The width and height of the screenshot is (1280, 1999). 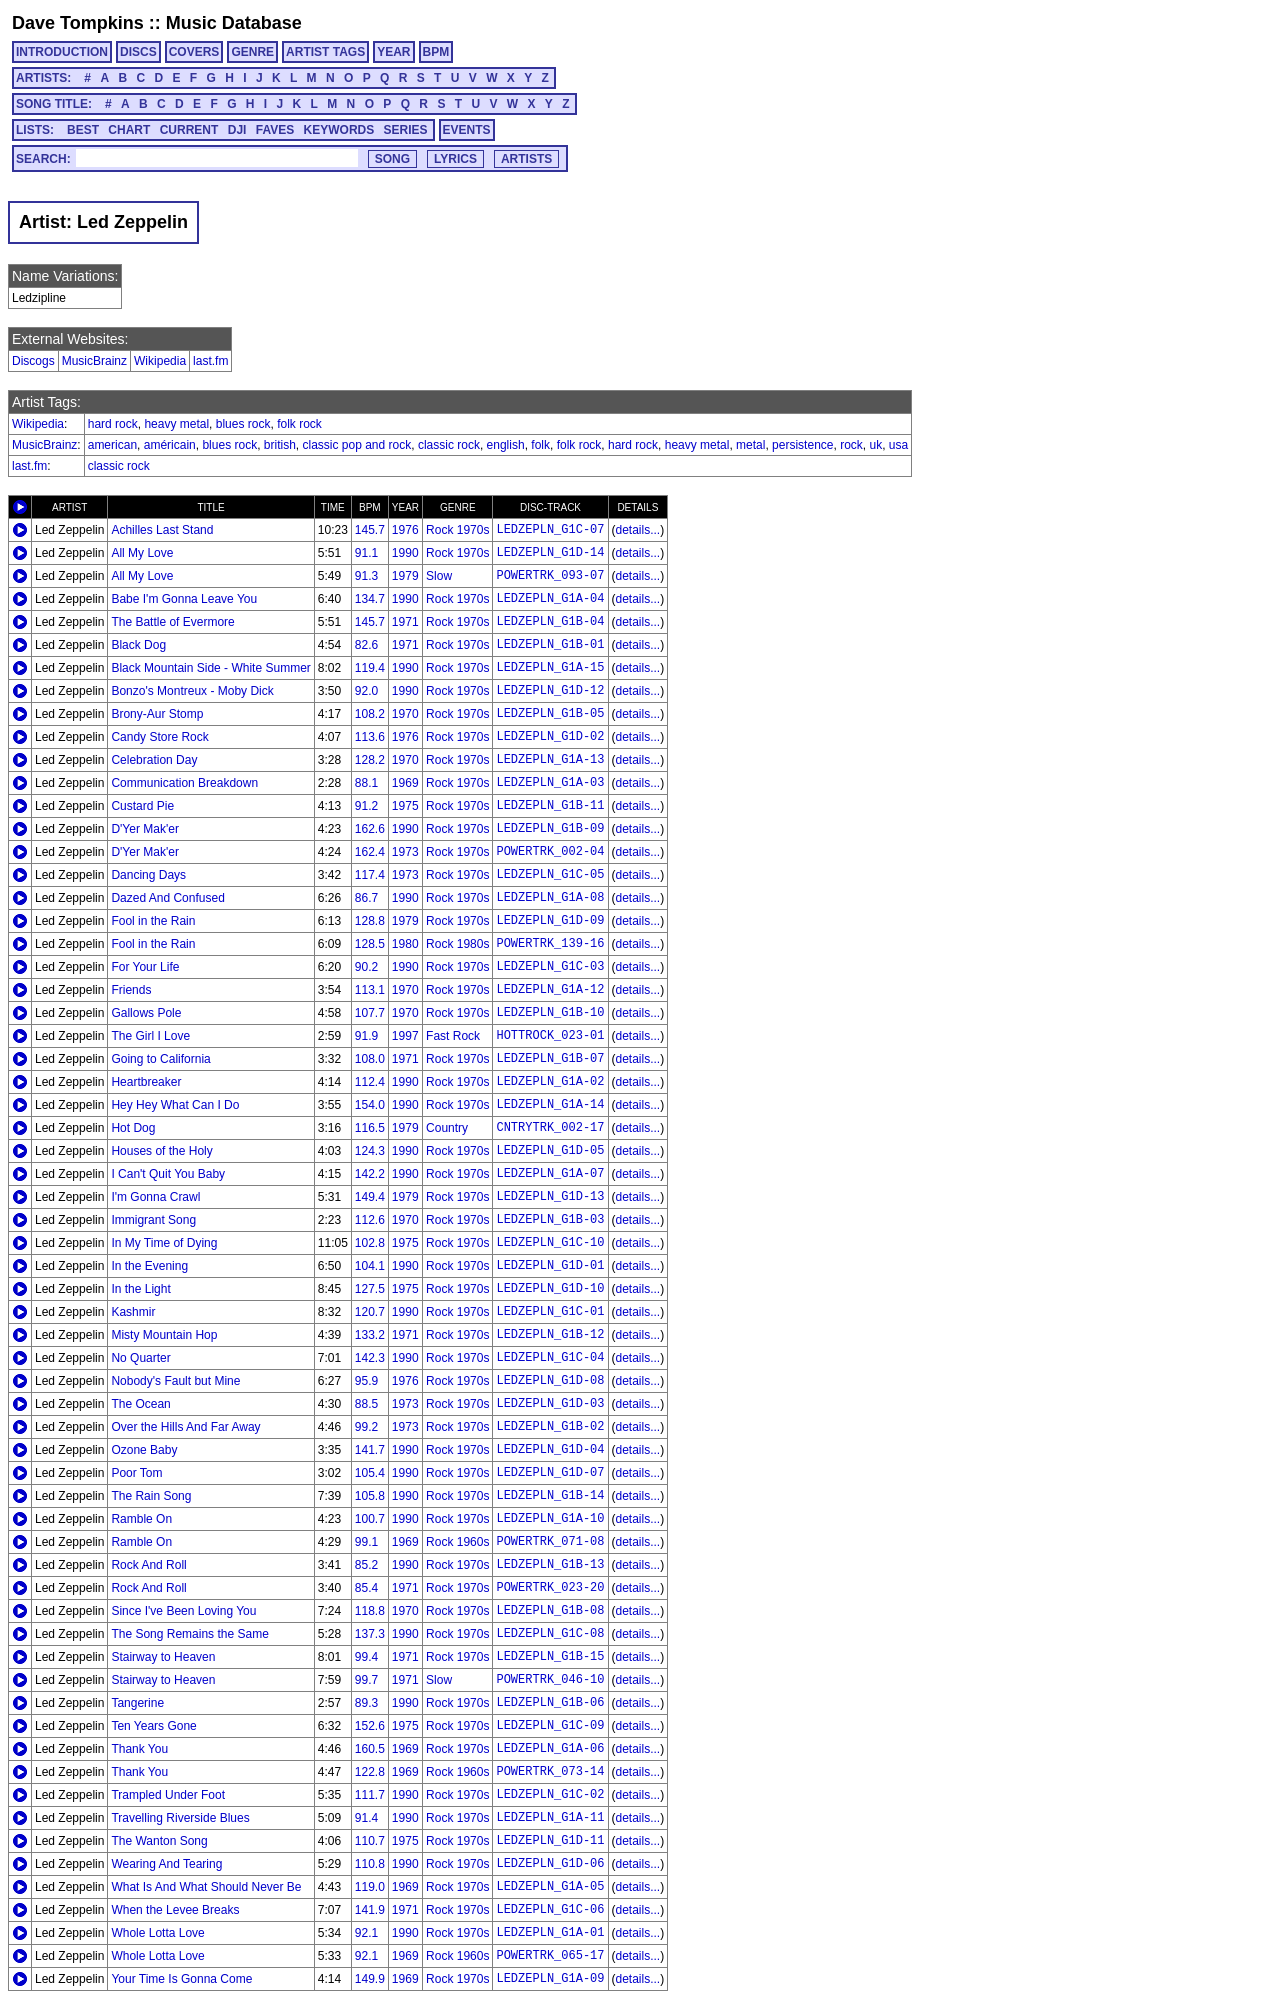 What do you see at coordinates (145, 829) in the screenshot?
I see `D'Yer Mak'er` at bounding box center [145, 829].